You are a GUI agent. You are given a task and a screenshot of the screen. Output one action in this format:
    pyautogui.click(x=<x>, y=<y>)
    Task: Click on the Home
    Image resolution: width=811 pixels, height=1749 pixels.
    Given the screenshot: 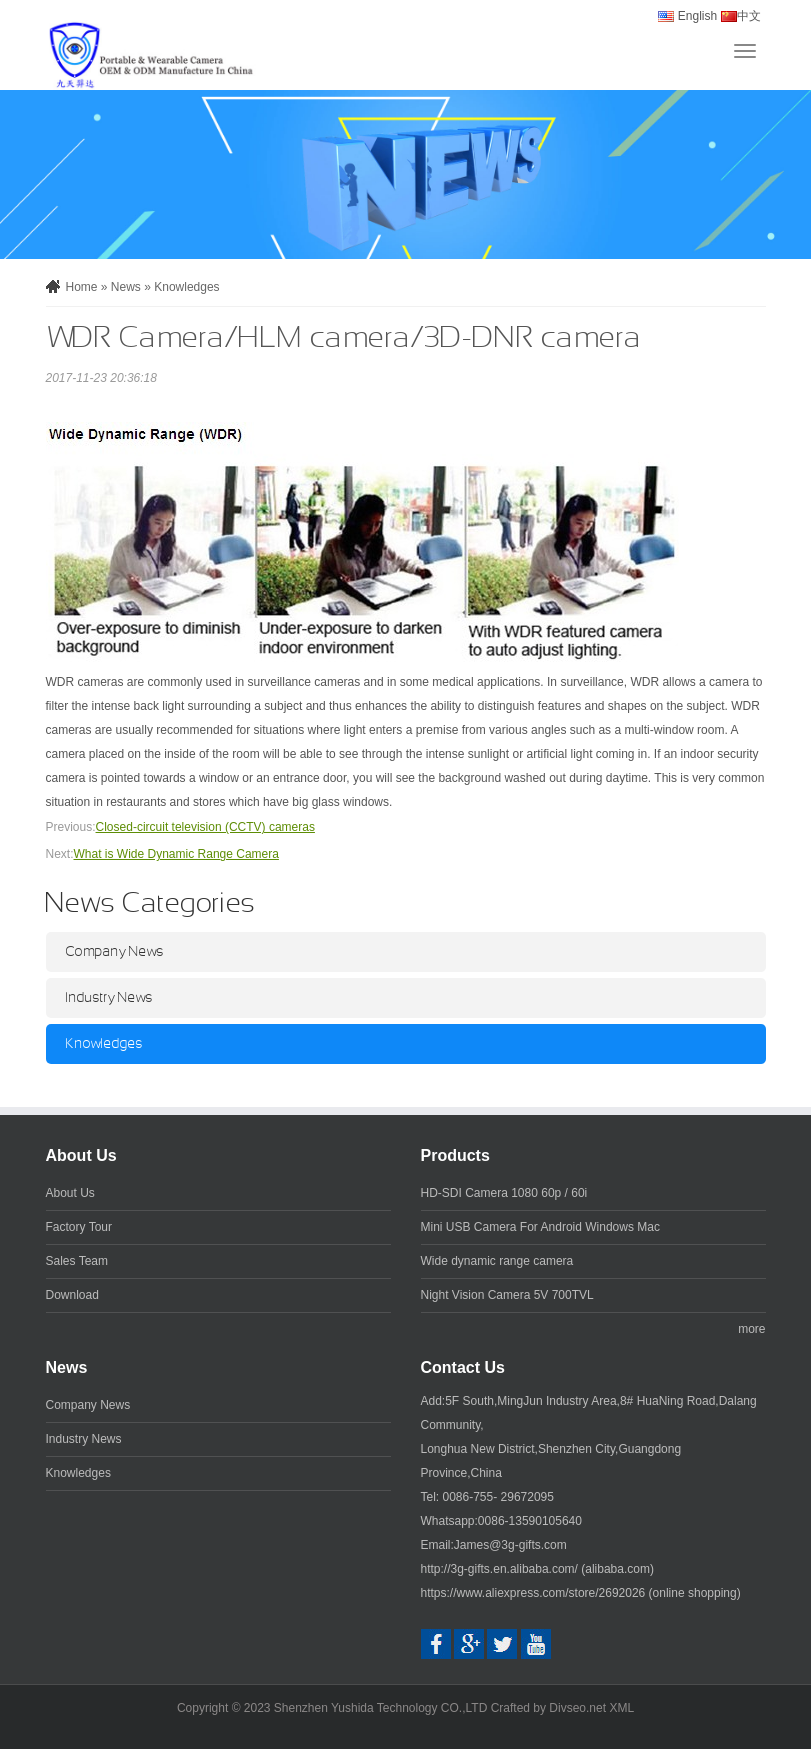 What is the action you would take?
    pyautogui.click(x=82, y=287)
    